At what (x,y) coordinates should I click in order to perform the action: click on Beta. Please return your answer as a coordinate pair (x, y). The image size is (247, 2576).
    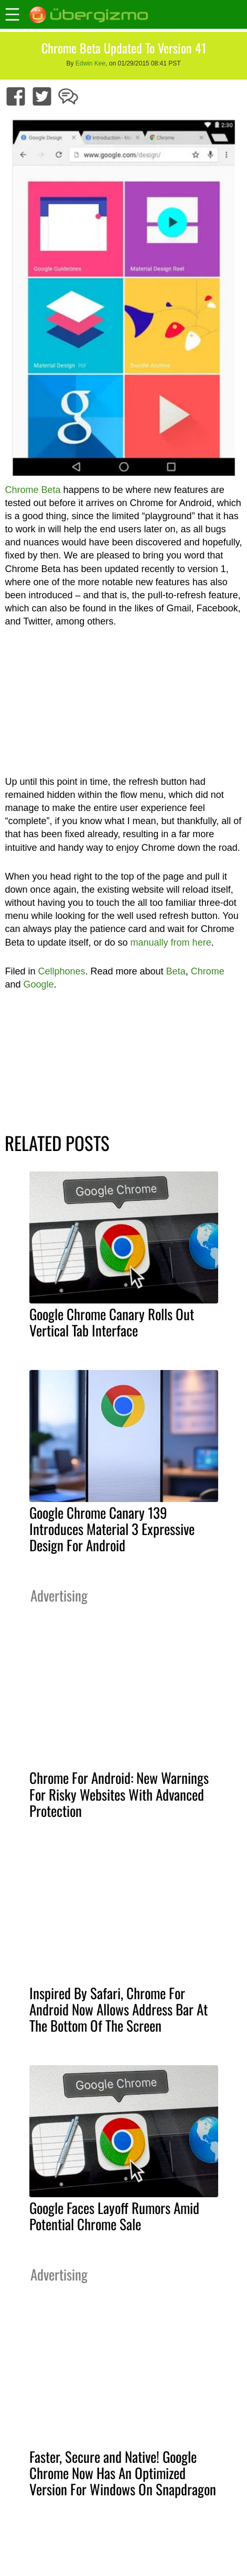
    Looking at the image, I should click on (176, 971).